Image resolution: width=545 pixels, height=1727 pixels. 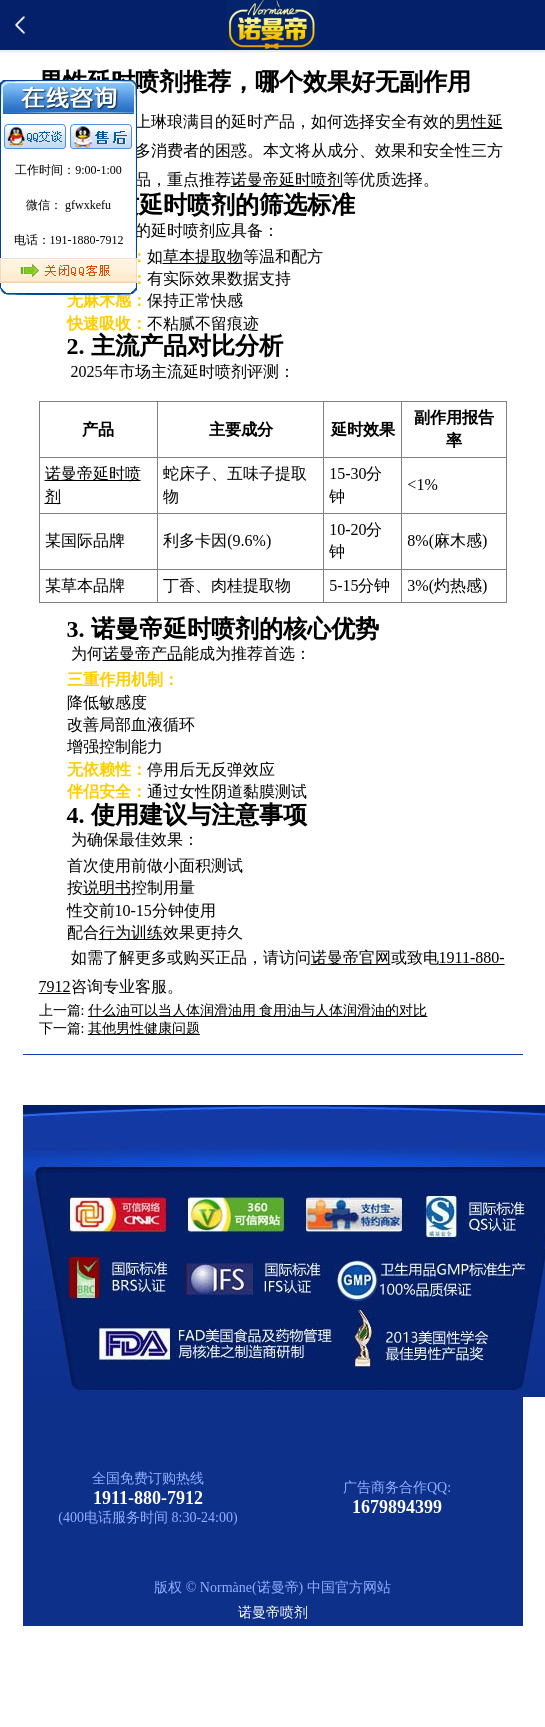 What do you see at coordinates (143, 653) in the screenshot?
I see `诺曼帝产品` at bounding box center [143, 653].